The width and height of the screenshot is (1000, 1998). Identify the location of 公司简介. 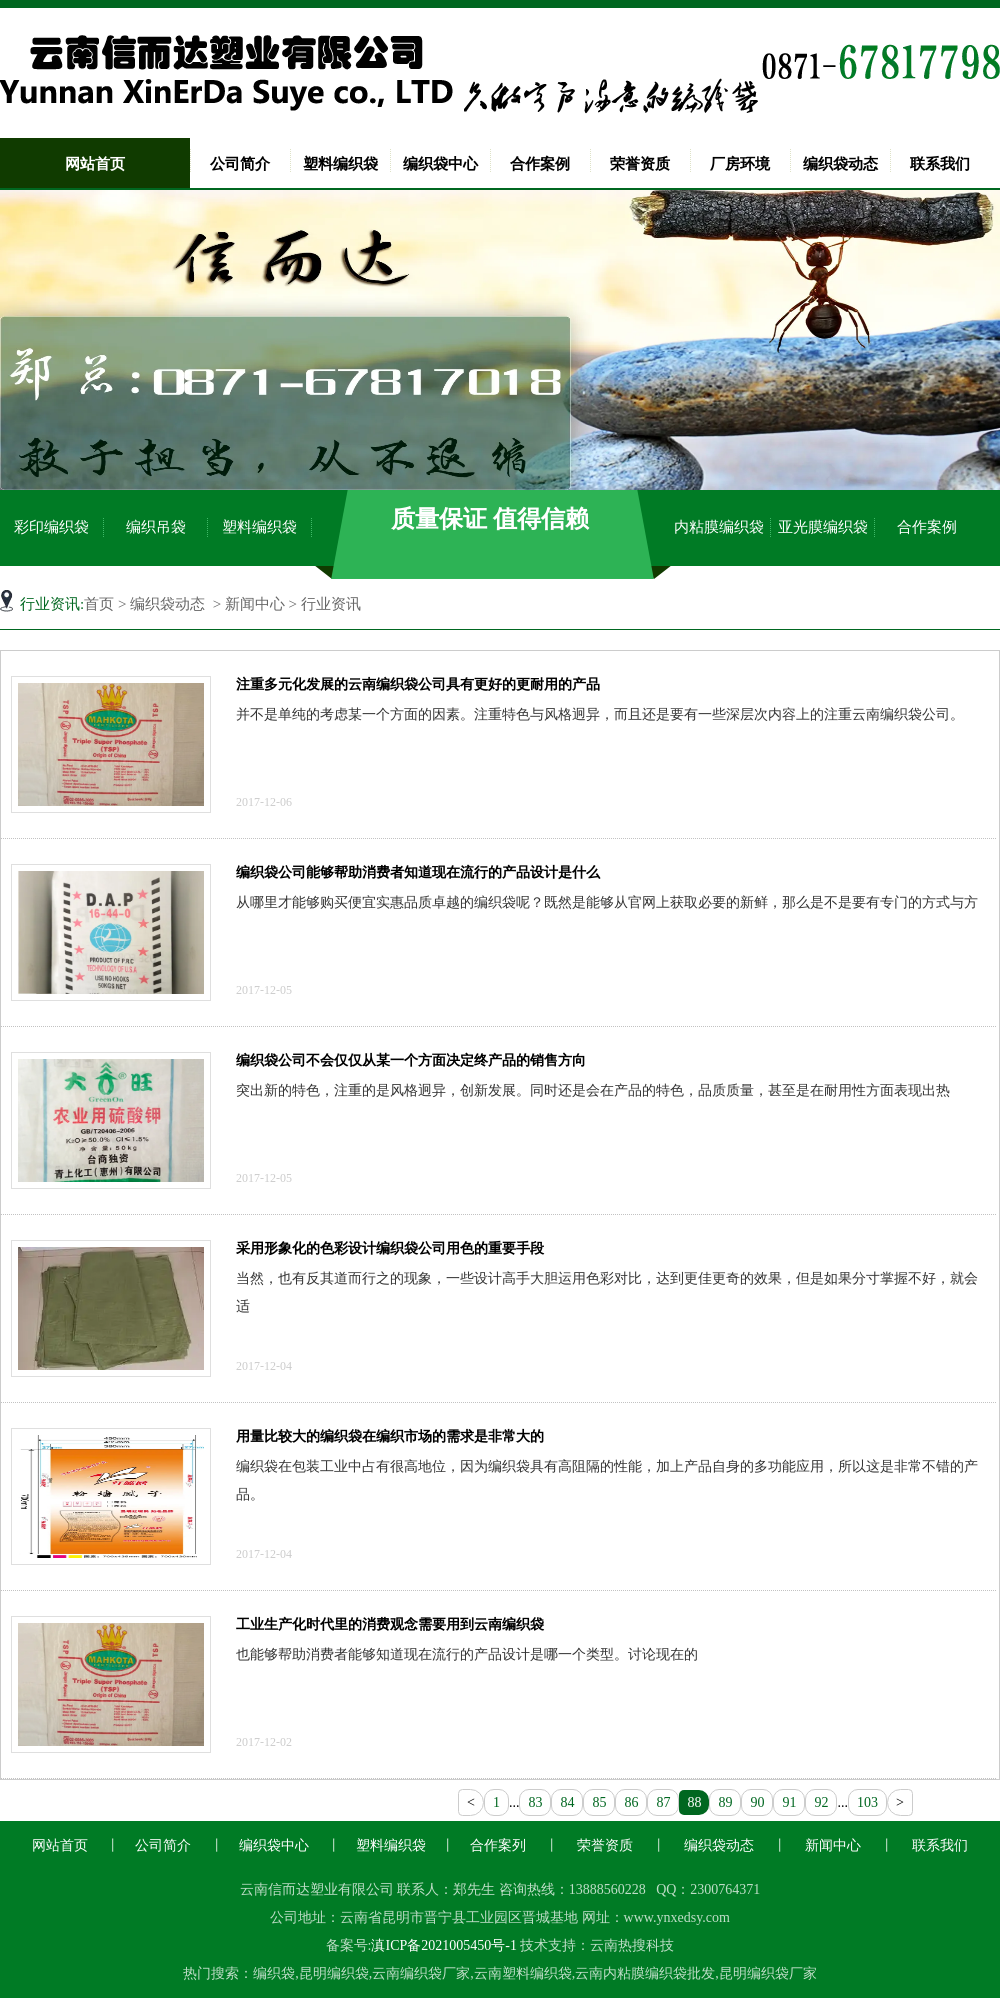
(240, 164).